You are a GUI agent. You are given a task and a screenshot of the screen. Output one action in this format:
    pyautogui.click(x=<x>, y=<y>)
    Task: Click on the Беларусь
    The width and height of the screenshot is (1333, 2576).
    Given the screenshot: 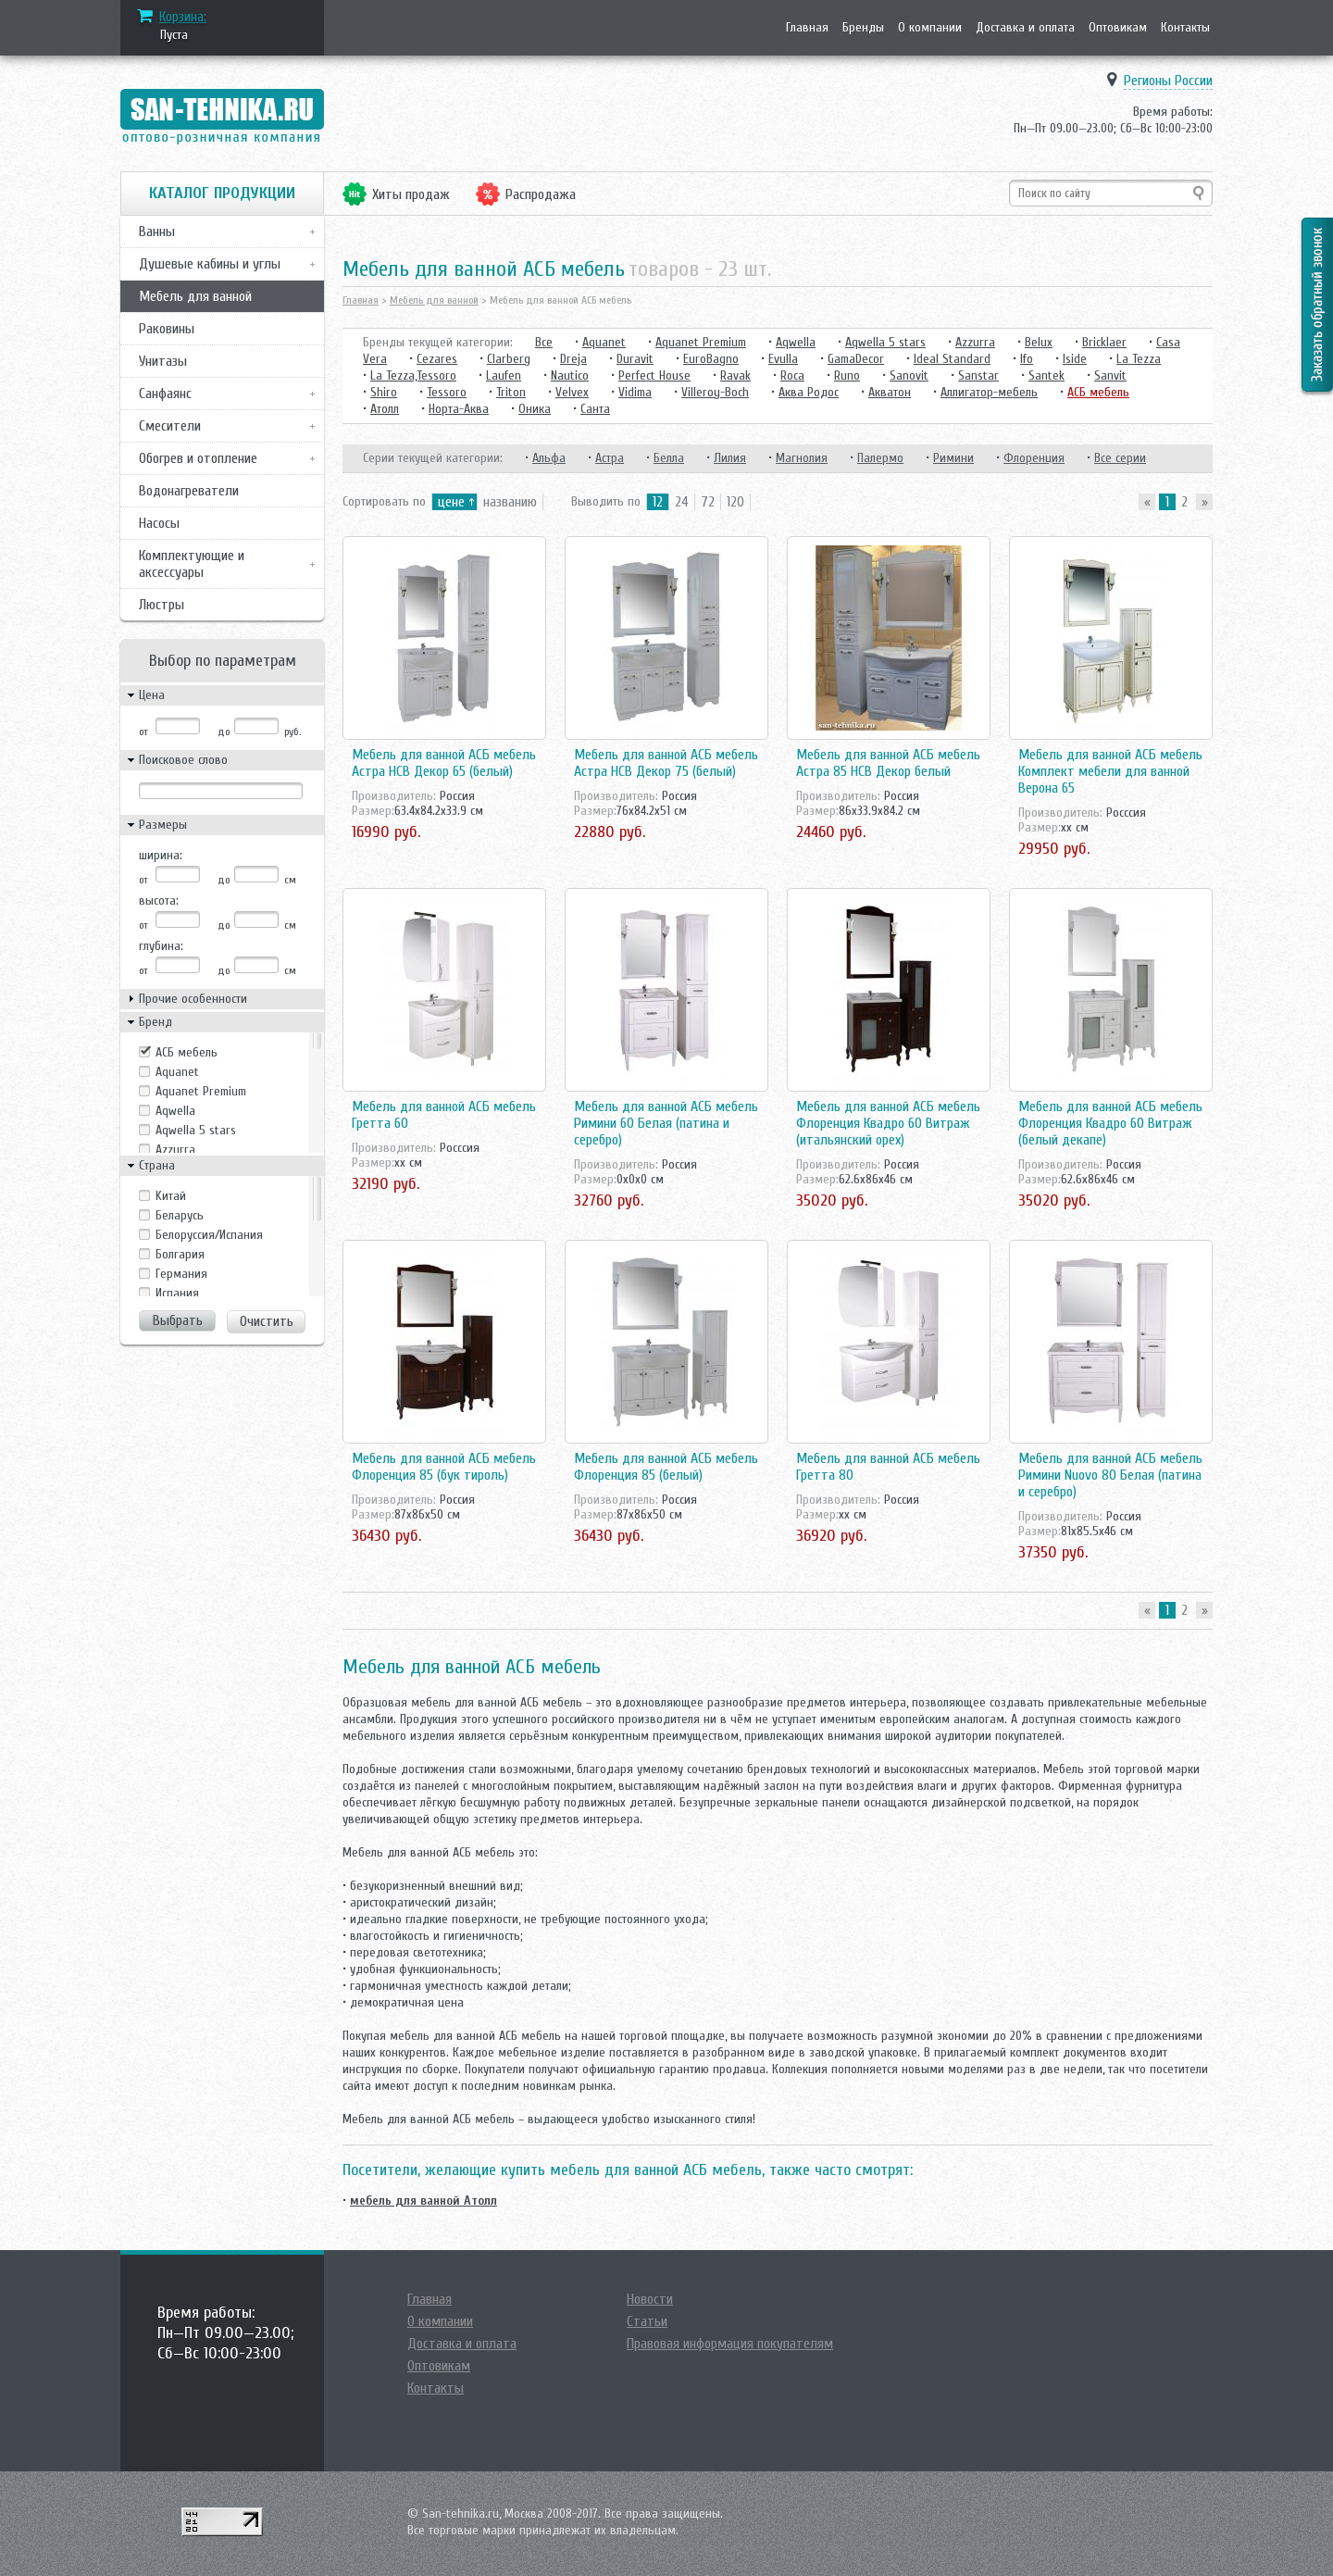 What is the action you would take?
    pyautogui.click(x=180, y=1215)
    